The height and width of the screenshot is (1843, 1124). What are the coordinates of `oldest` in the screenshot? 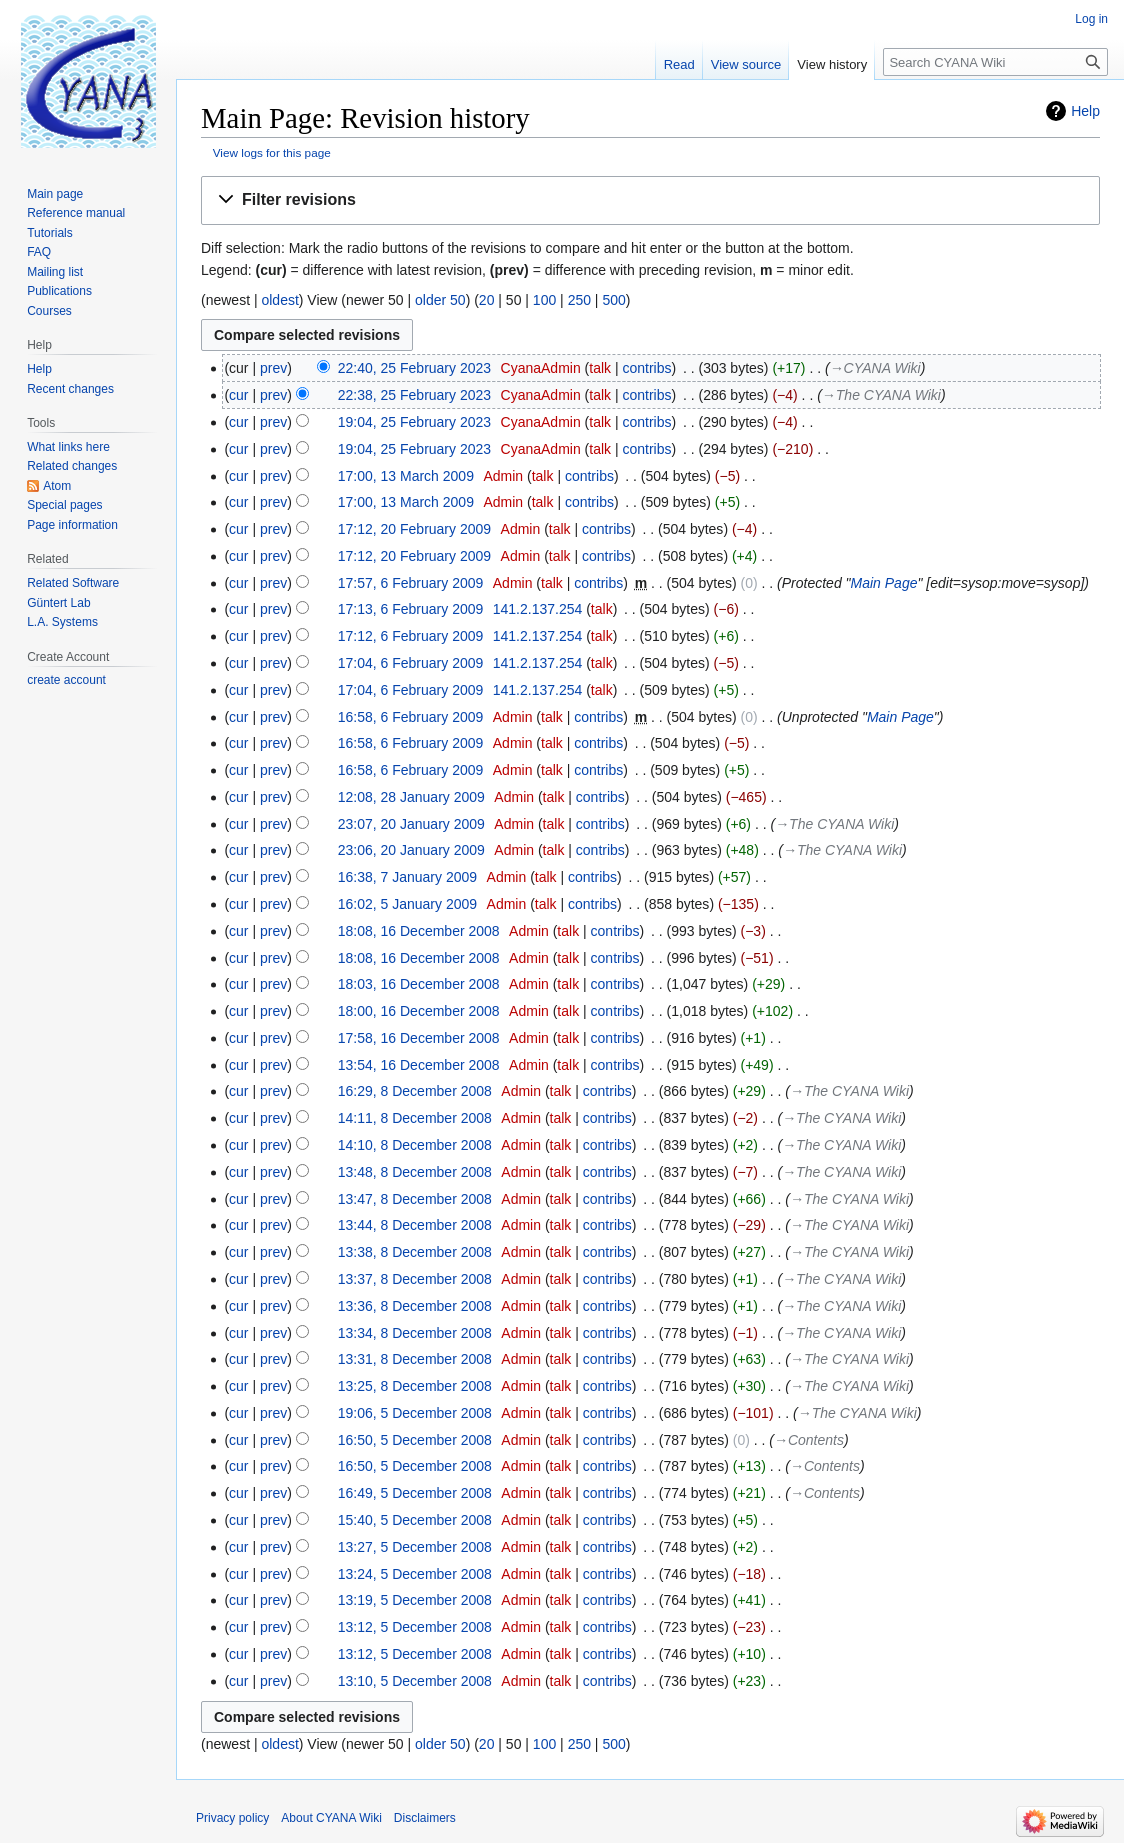 It's located at (279, 300).